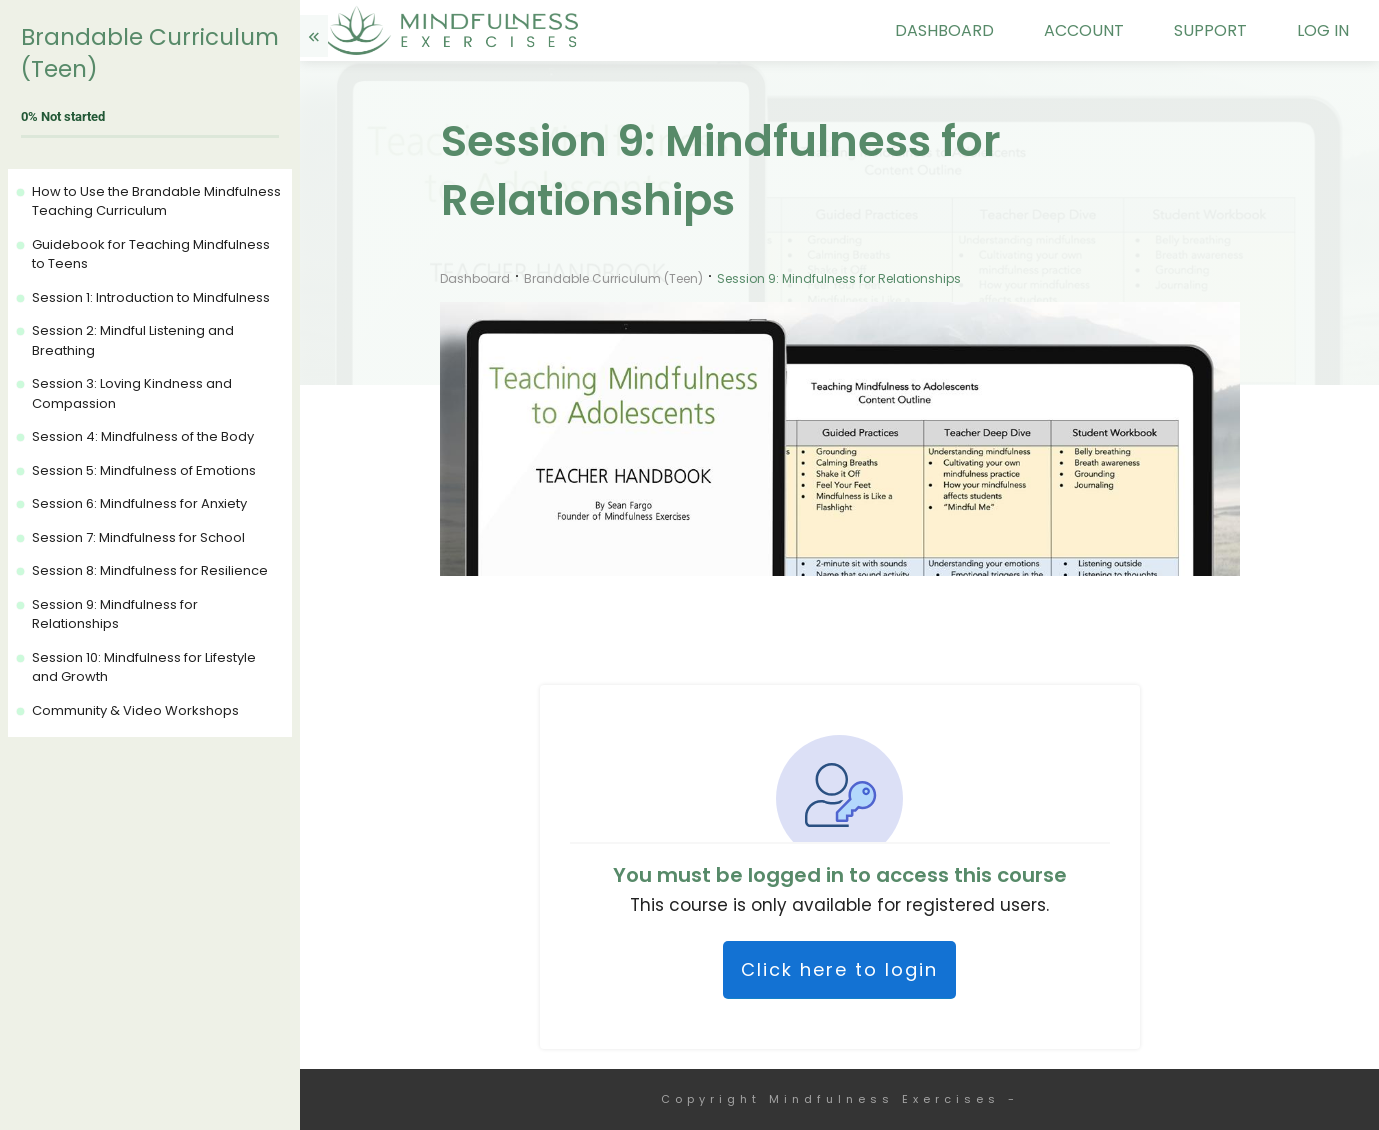 Image resolution: width=1379 pixels, height=1130 pixels. What do you see at coordinates (144, 470) in the screenshot?
I see `Session 5: Mindfulness of Emotions` at bounding box center [144, 470].